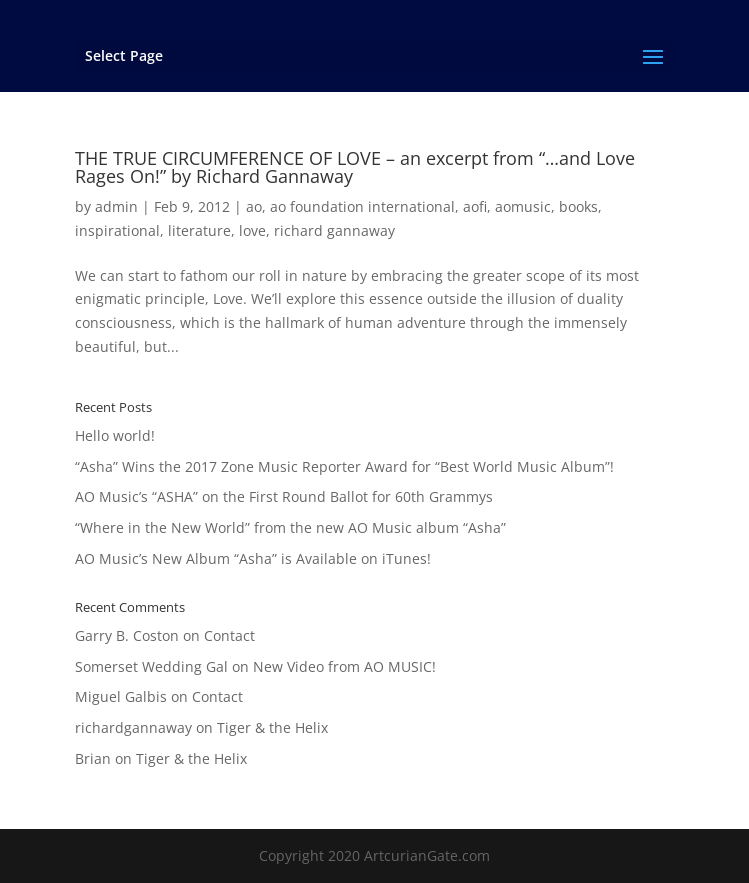 The height and width of the screenshot is (883, 749). What do you see at coordinates (151, 666) in the screenshot?
I see `Somerset Wedding Gal` at bounding box center [151, 666].